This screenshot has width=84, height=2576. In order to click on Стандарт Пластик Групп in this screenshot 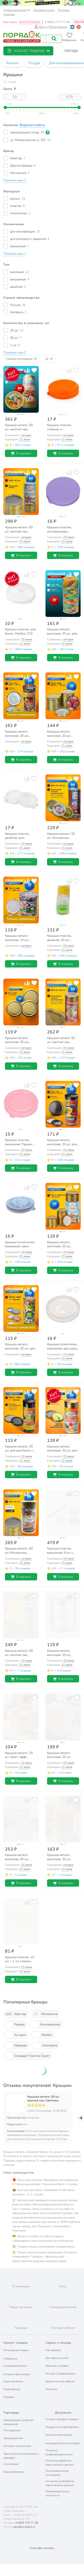, I will do `click(27, 2056)`.